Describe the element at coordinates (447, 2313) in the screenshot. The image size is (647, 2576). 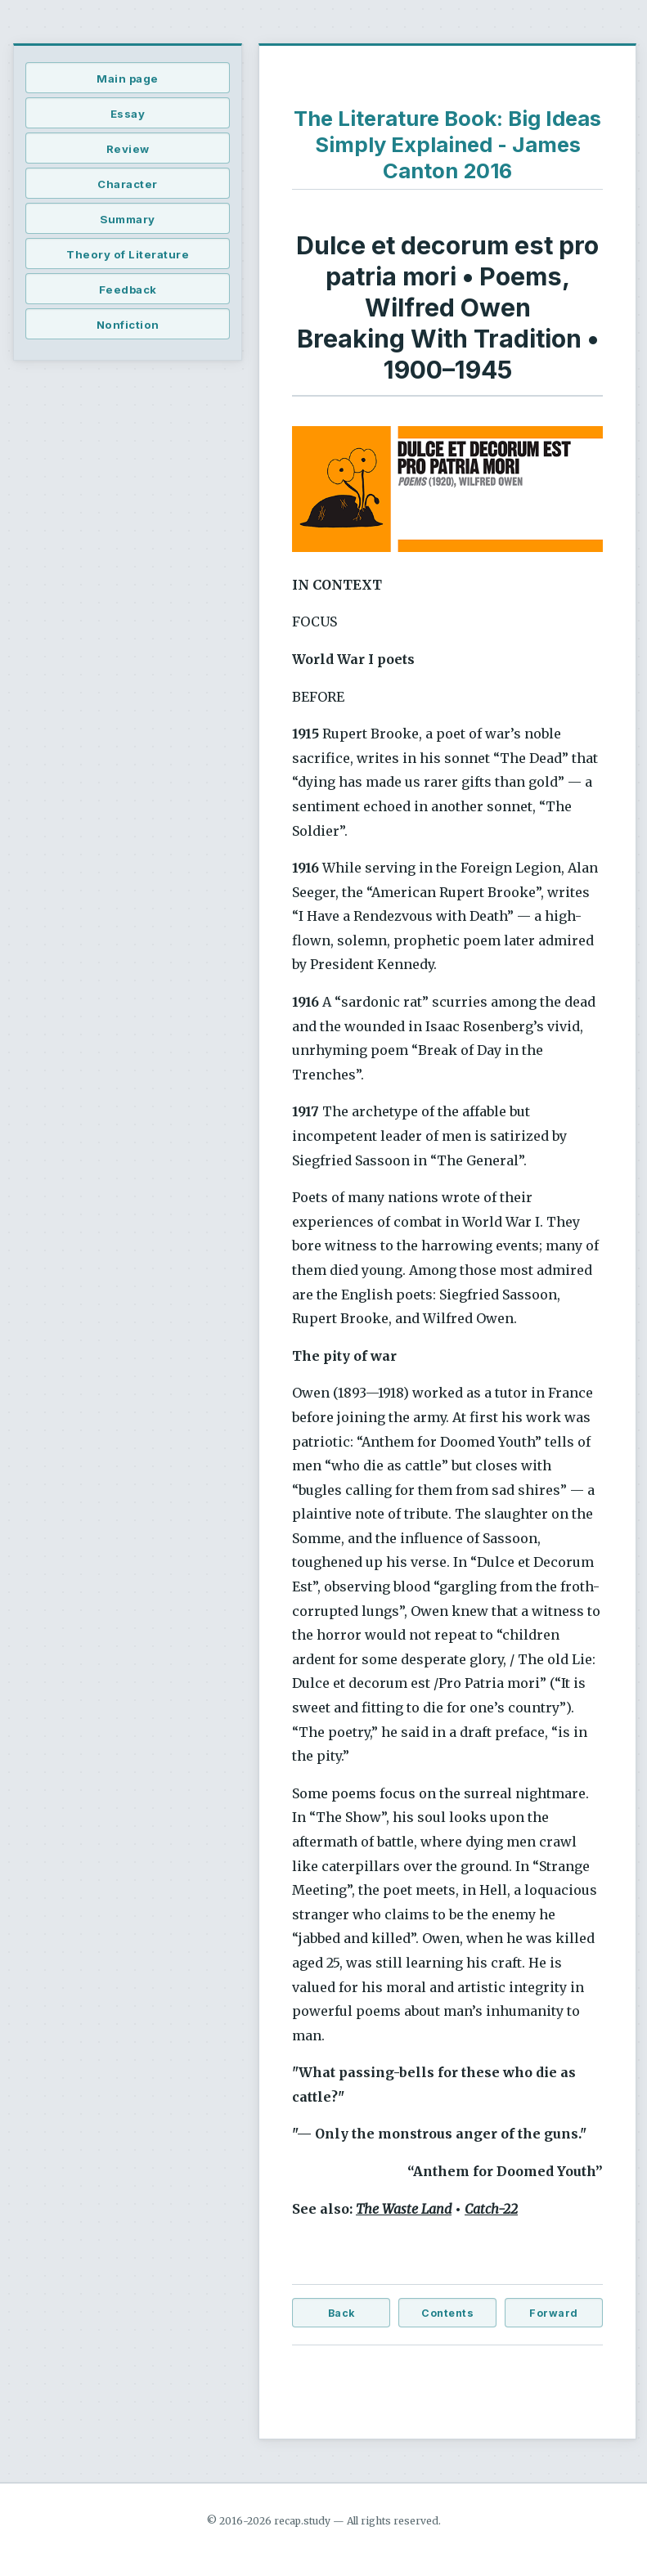
I see `Contents` at that location.